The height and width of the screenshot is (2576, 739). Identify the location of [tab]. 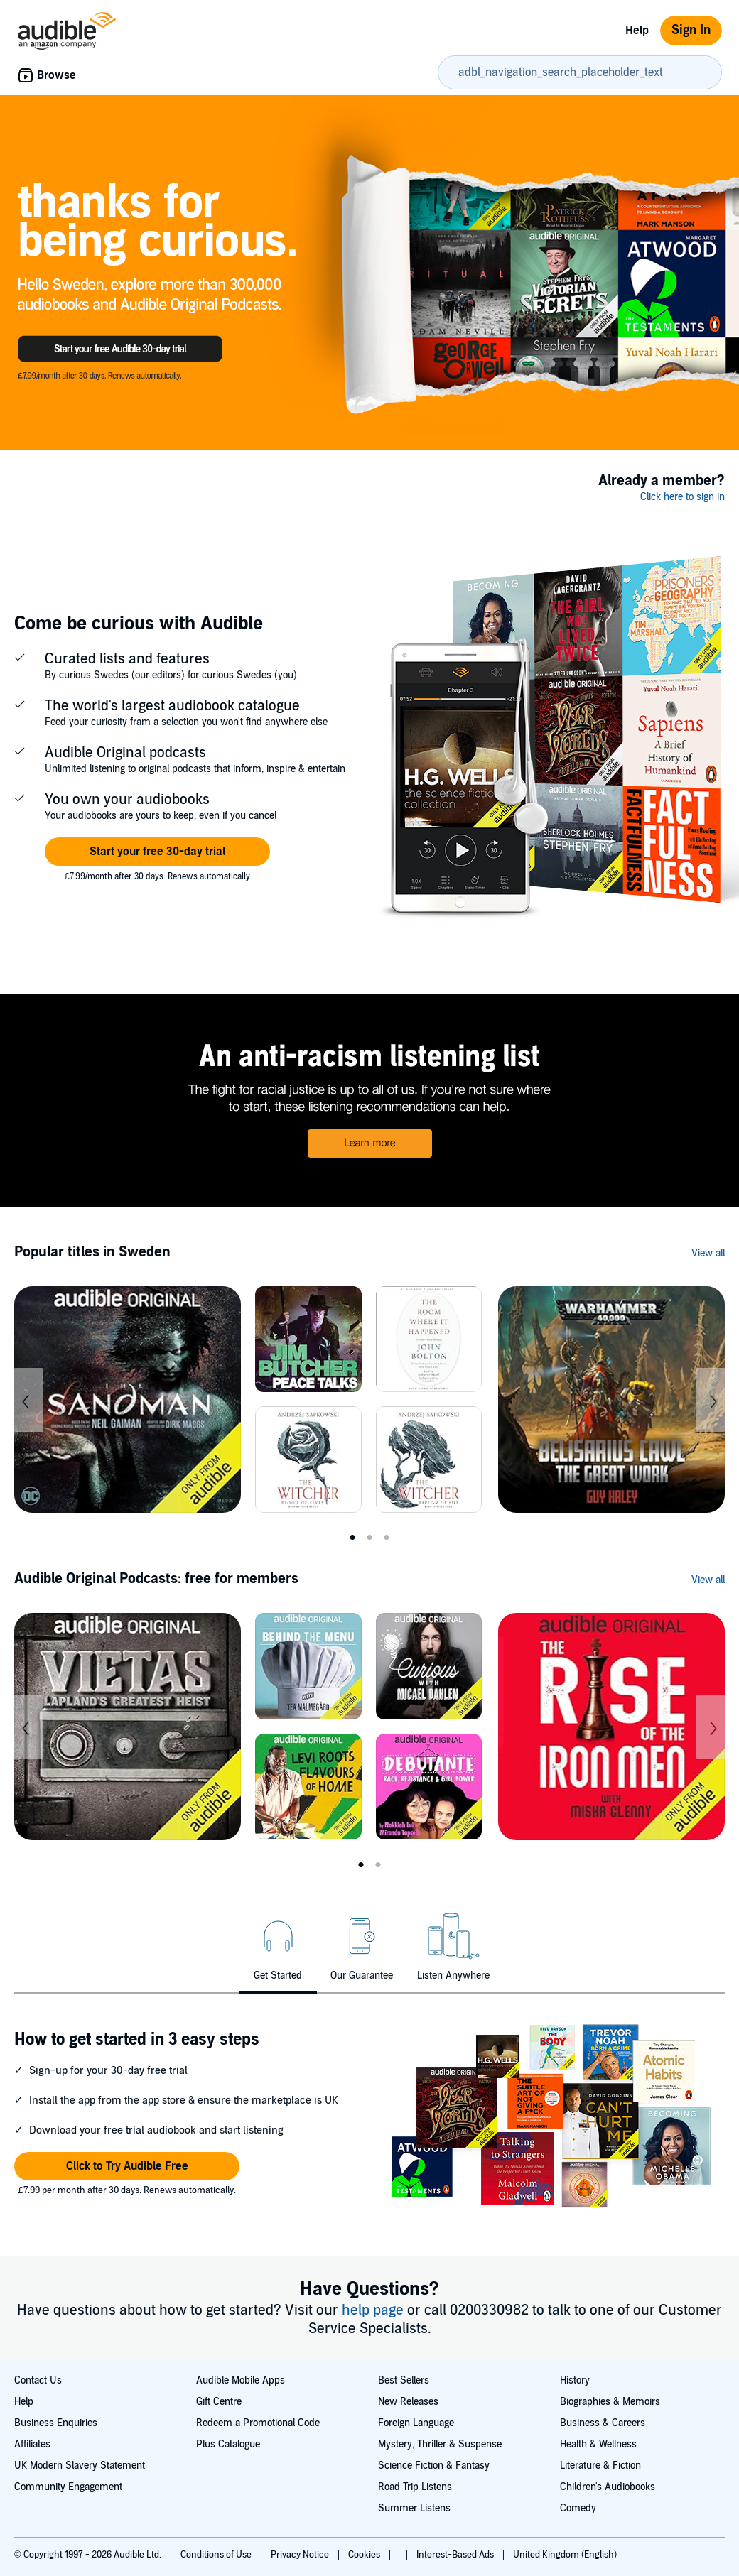
(278, 1945).